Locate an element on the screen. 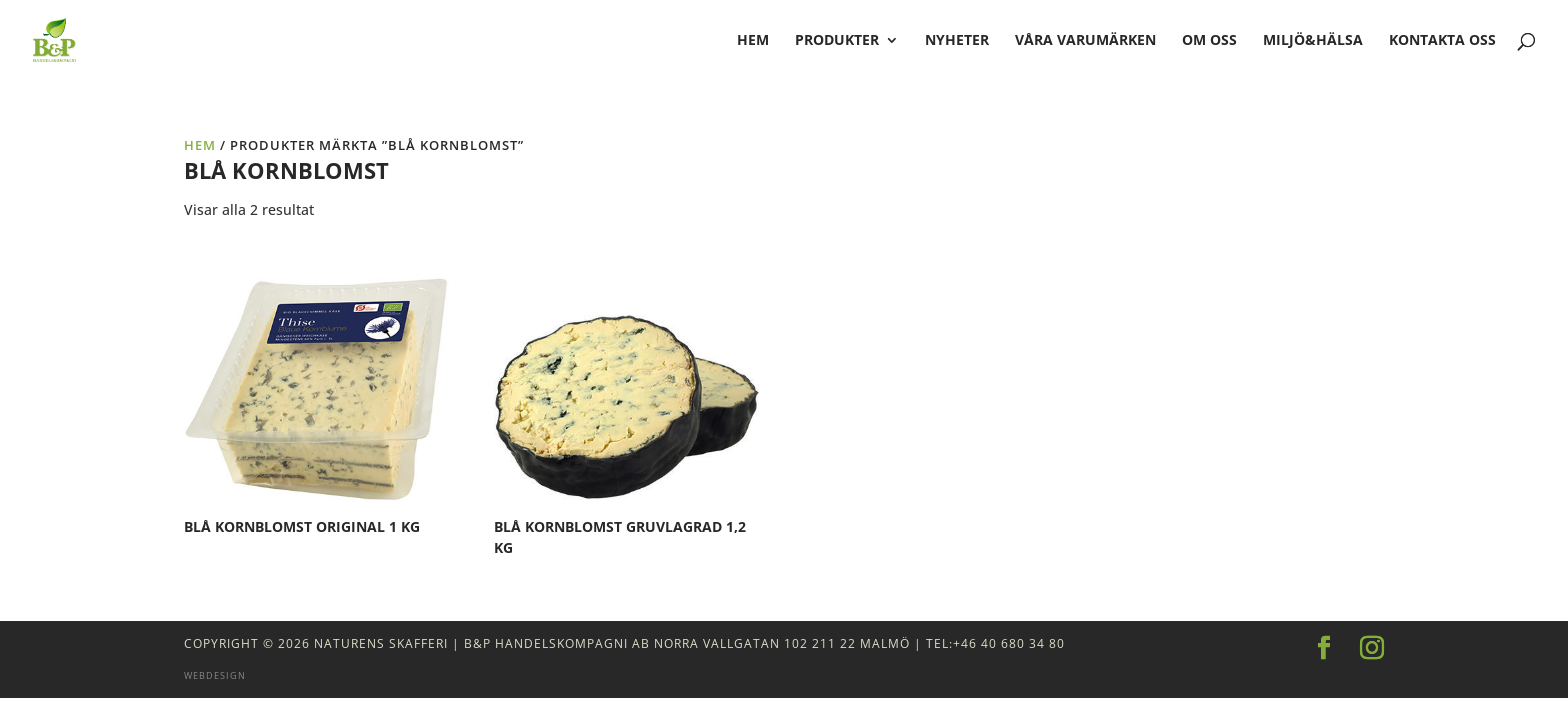 Image resolution: width=1568 pixels, height=720 pixels. Nyheter is located at coordinates (957, 41).